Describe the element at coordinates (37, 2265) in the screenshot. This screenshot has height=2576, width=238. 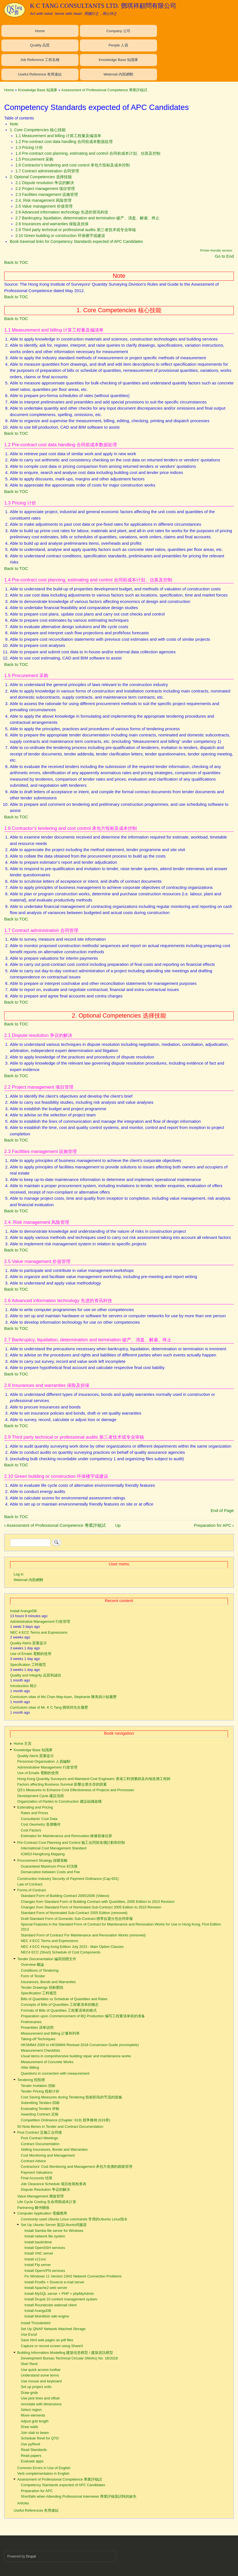
I see `Install Ftp server` at that location.